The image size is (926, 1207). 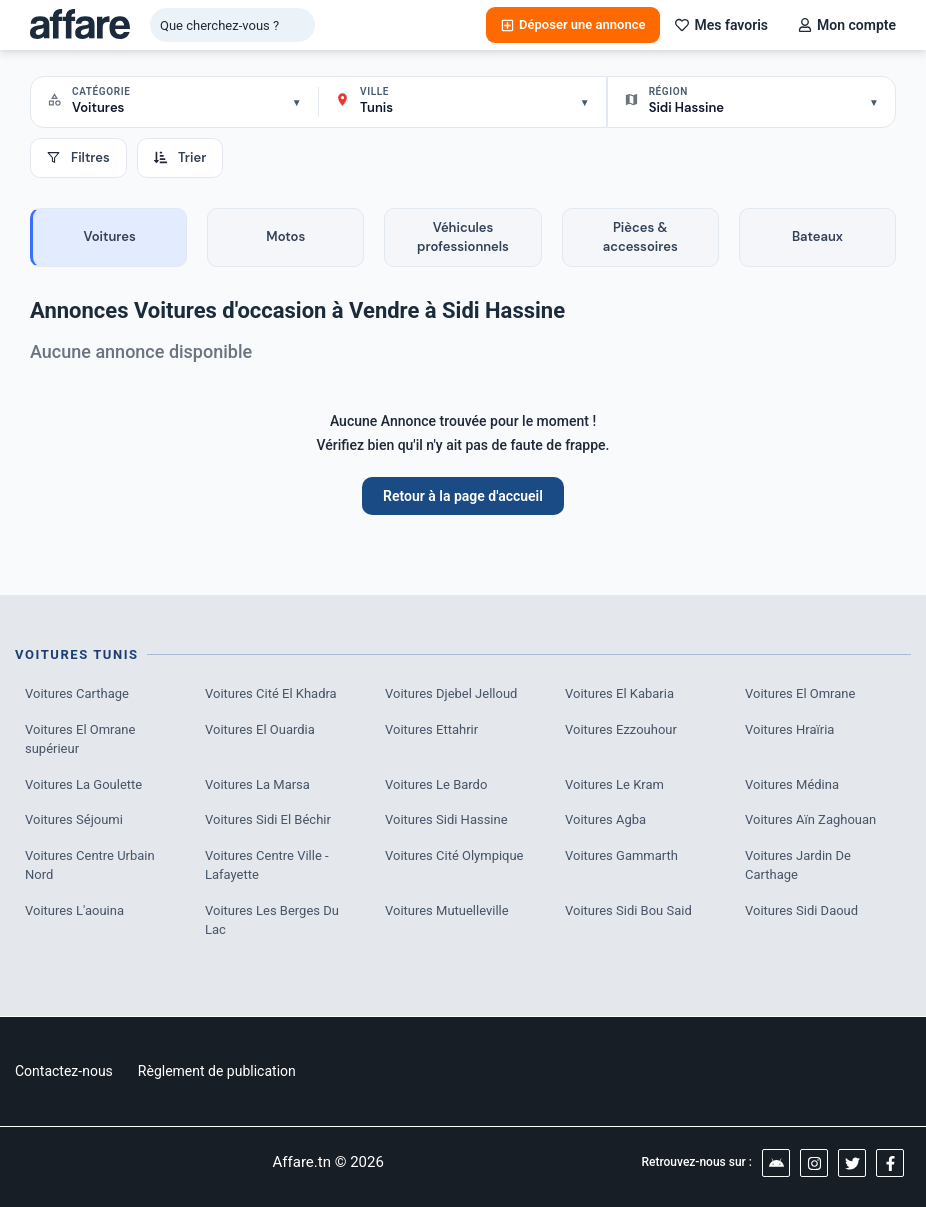 What do you see at coordinates (614, 784) in the screenshot?
I see `Voitures Le Kram` at bounding box center [614, 784].